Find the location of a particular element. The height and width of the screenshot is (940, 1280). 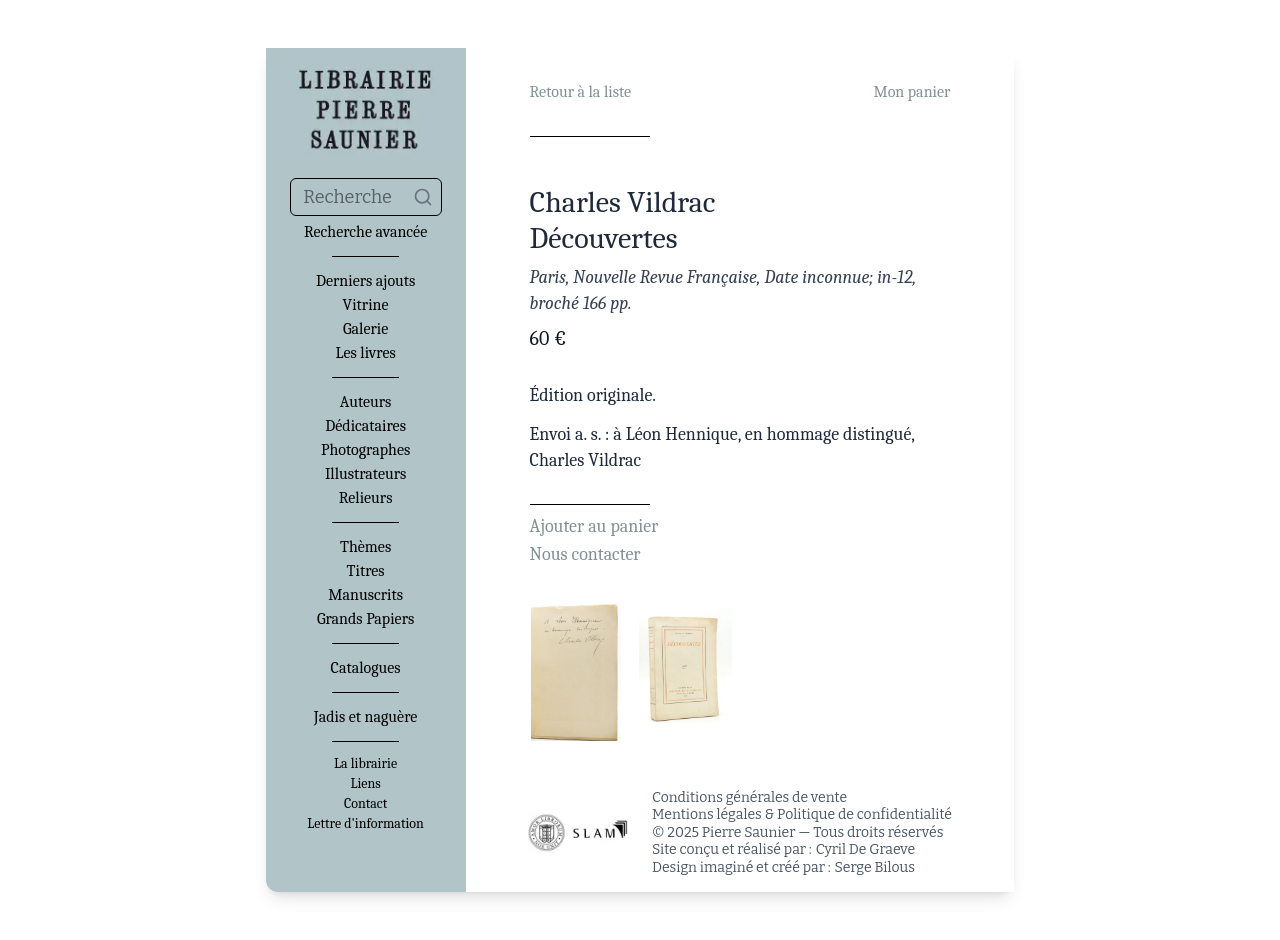

Vitrine is located at coordinates (366, 305).